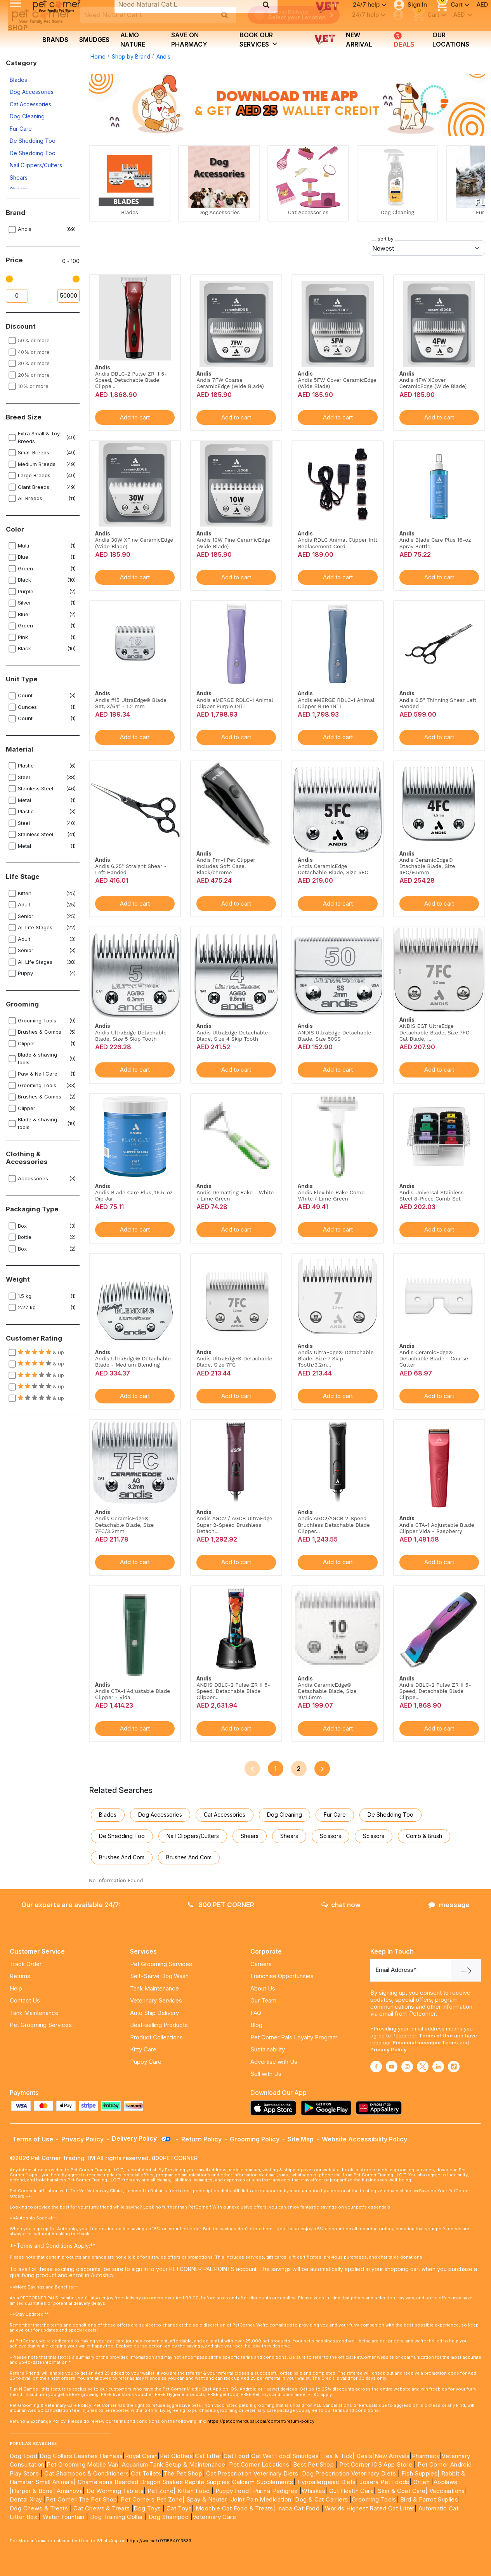 This screenshot has height=2576, width=491. What do you see at coordinates (25, 2000) in the screenshot?
I see `Contact Us` at bounding box center [25, 2000].